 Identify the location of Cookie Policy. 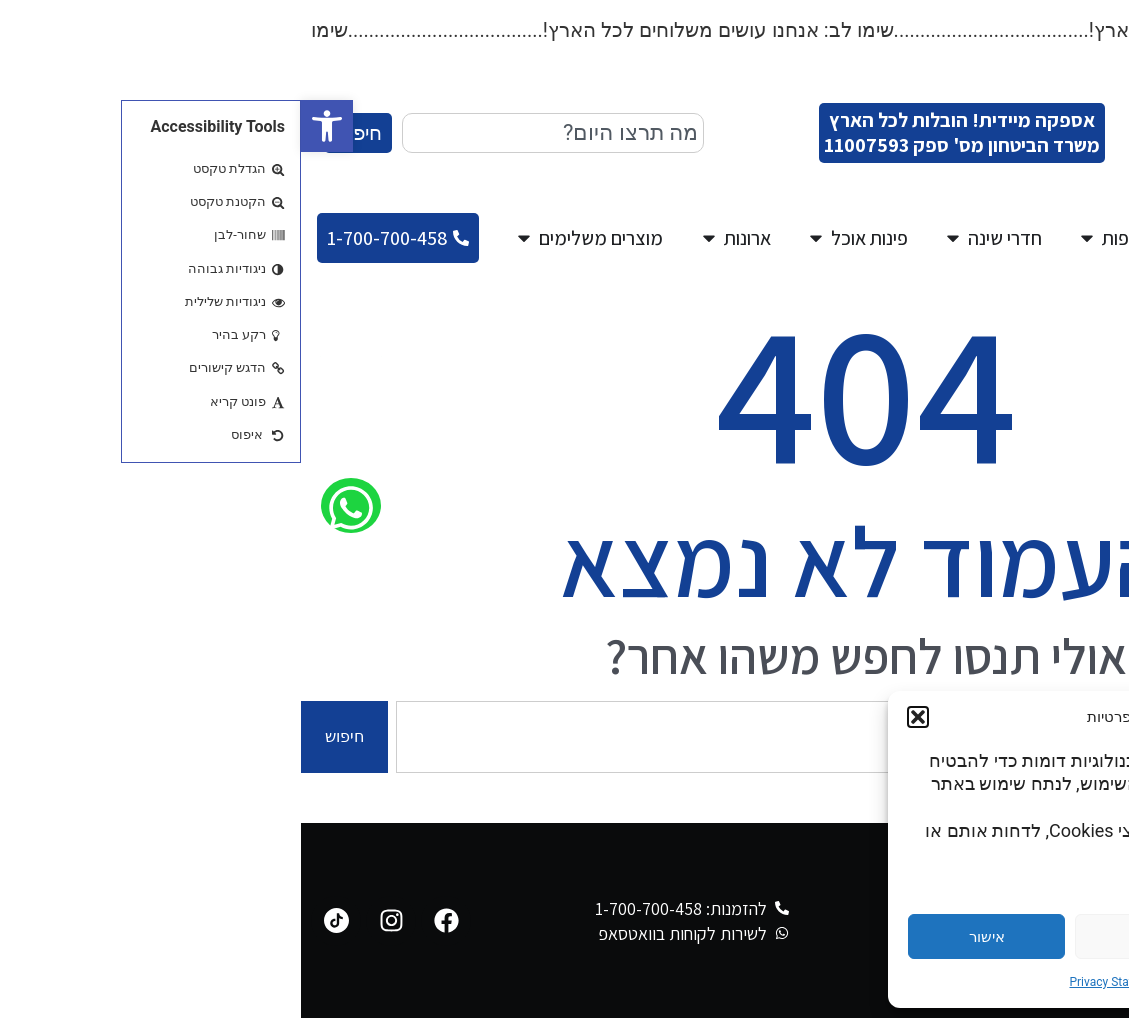
(912, 982).